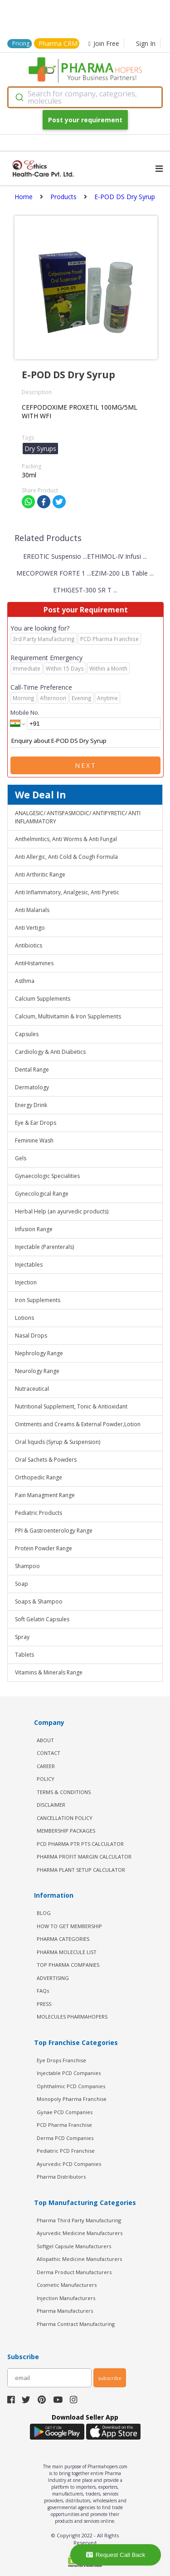  Describe the element at coordinates (67, 2284) in the screenshot. I see `Cosmetic Manufacturers` at that location.